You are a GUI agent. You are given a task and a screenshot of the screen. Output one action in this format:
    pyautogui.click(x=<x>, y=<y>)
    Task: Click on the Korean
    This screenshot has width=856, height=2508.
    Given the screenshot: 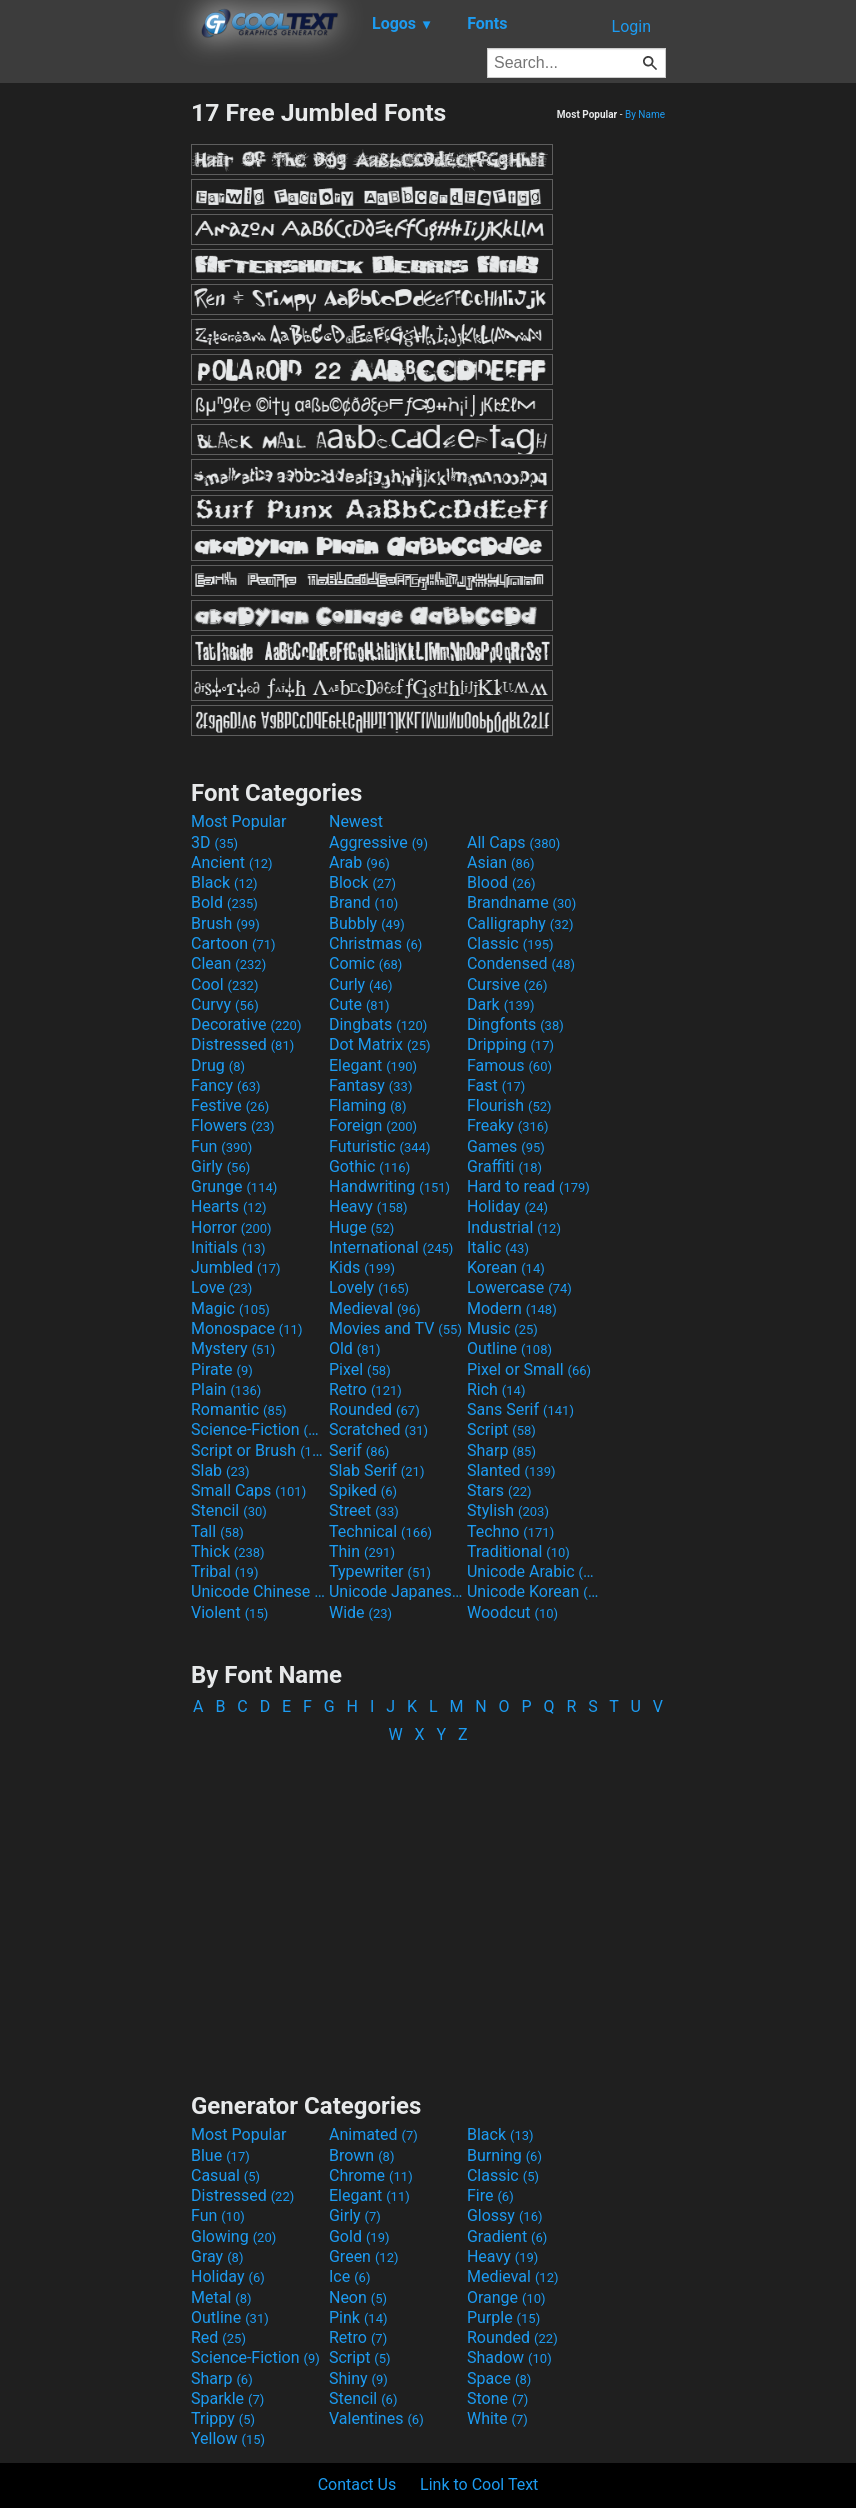 What is the action you would take?
    pyautogui.click(x=506, y=1267)
    